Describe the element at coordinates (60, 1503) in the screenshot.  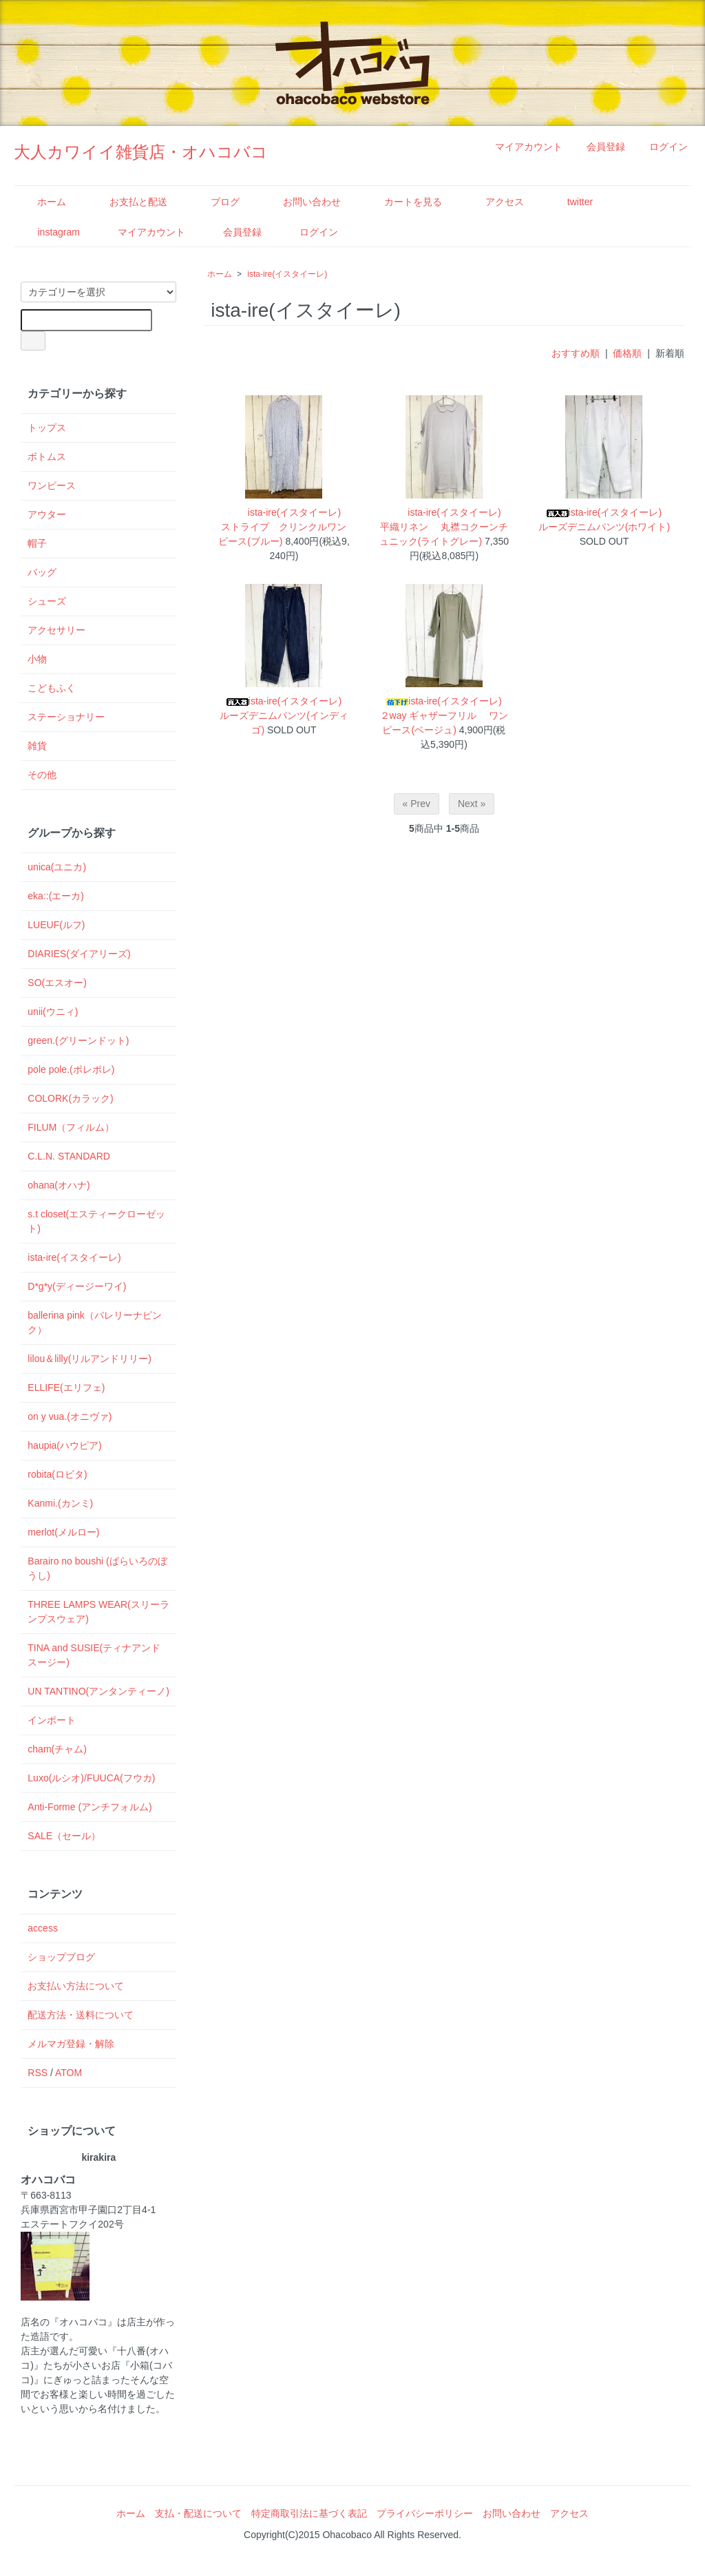
I see `Kanmi.(カンミ)` at that location.